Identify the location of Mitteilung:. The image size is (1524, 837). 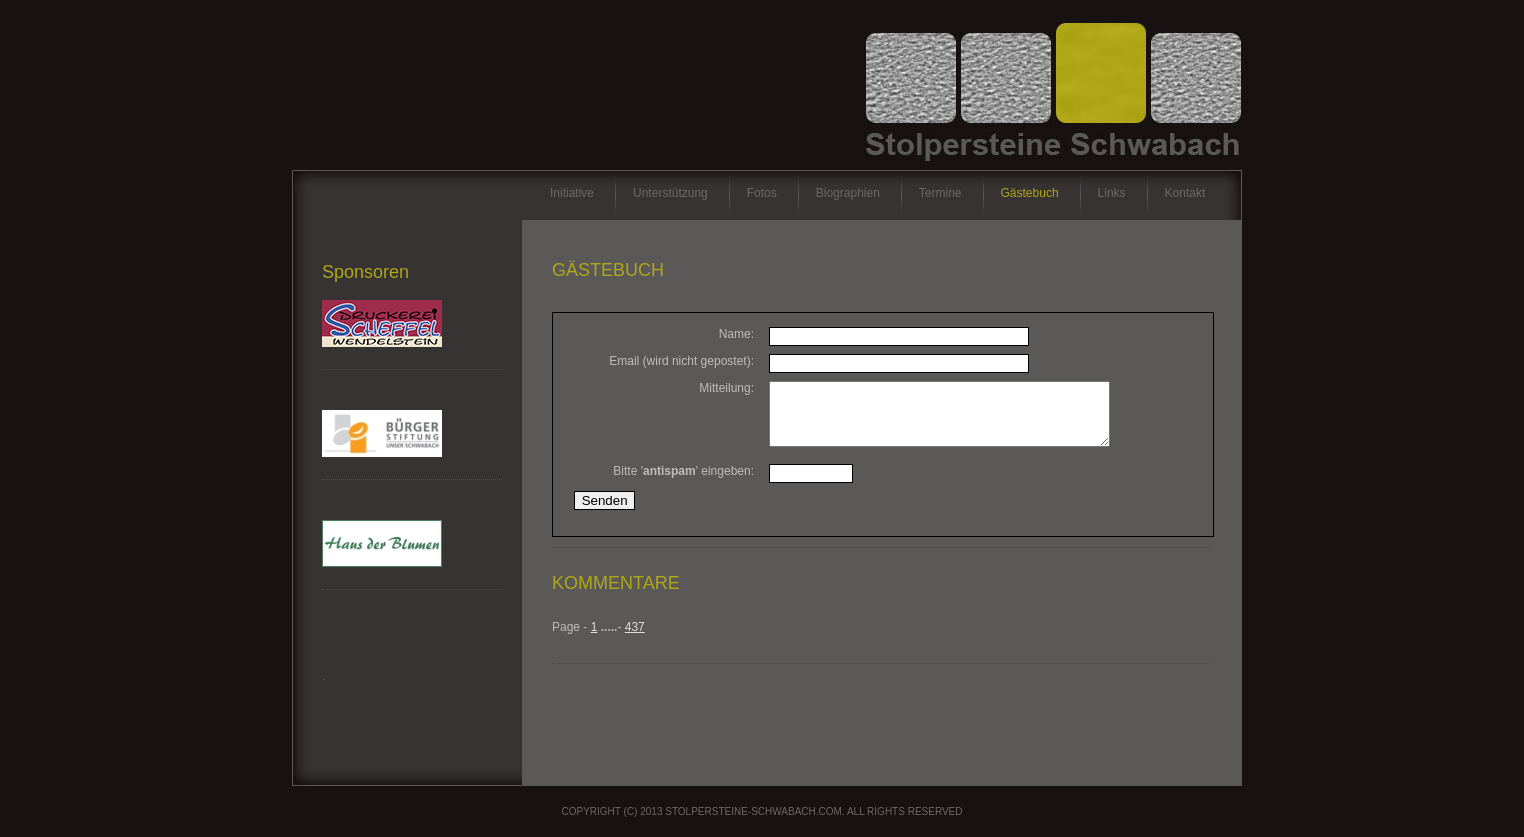
(726, 388).